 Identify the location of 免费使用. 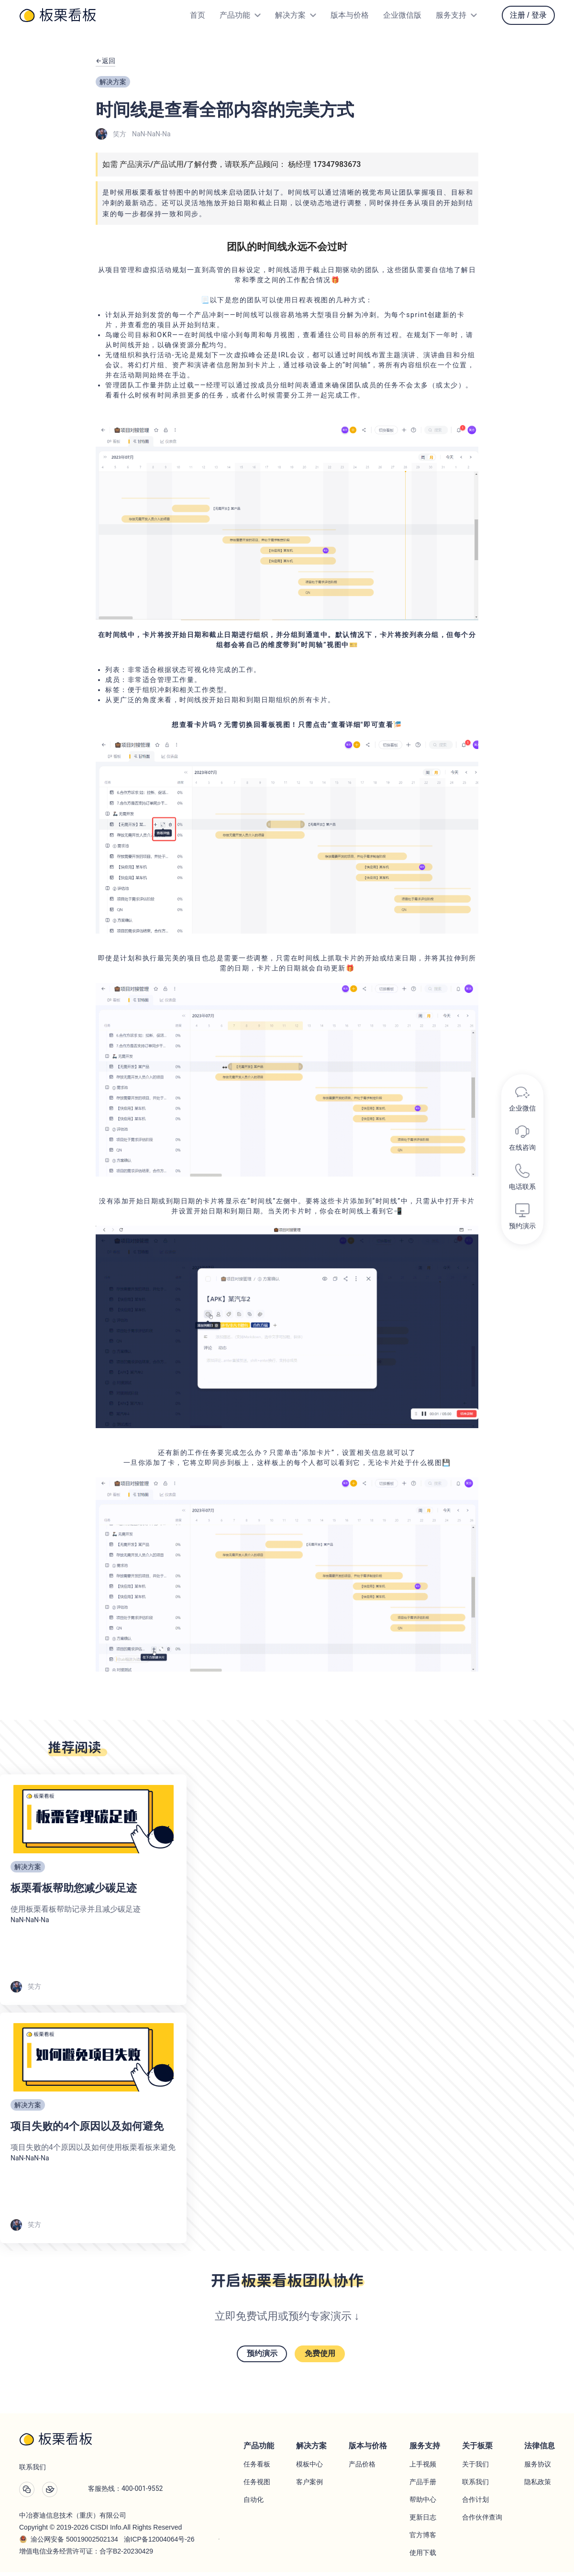
(327, 2362).